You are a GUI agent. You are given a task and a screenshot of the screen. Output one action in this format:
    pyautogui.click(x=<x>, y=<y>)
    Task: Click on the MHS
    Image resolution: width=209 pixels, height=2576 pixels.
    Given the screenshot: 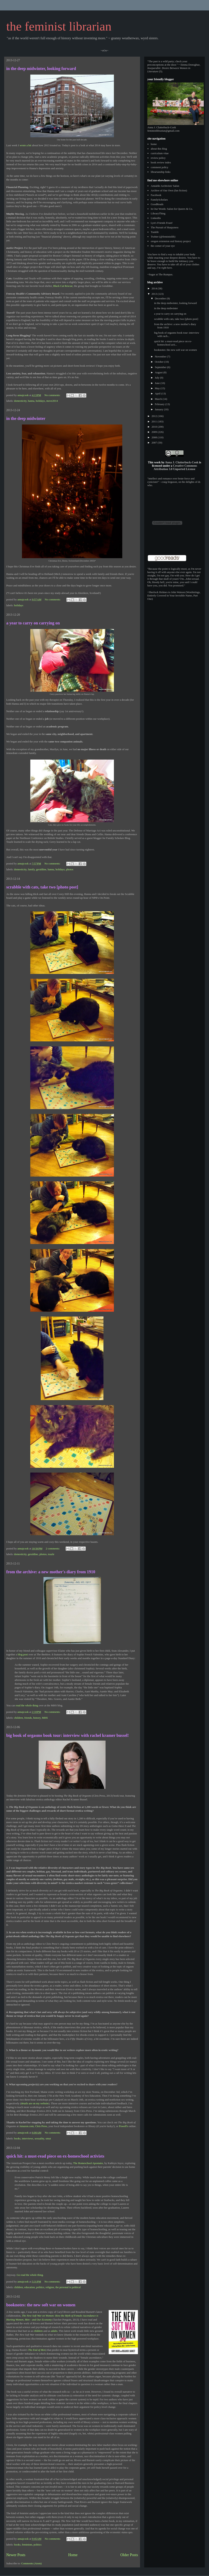 What is the action you would take?
    pyautogui.click(x=45, y=1717)
    